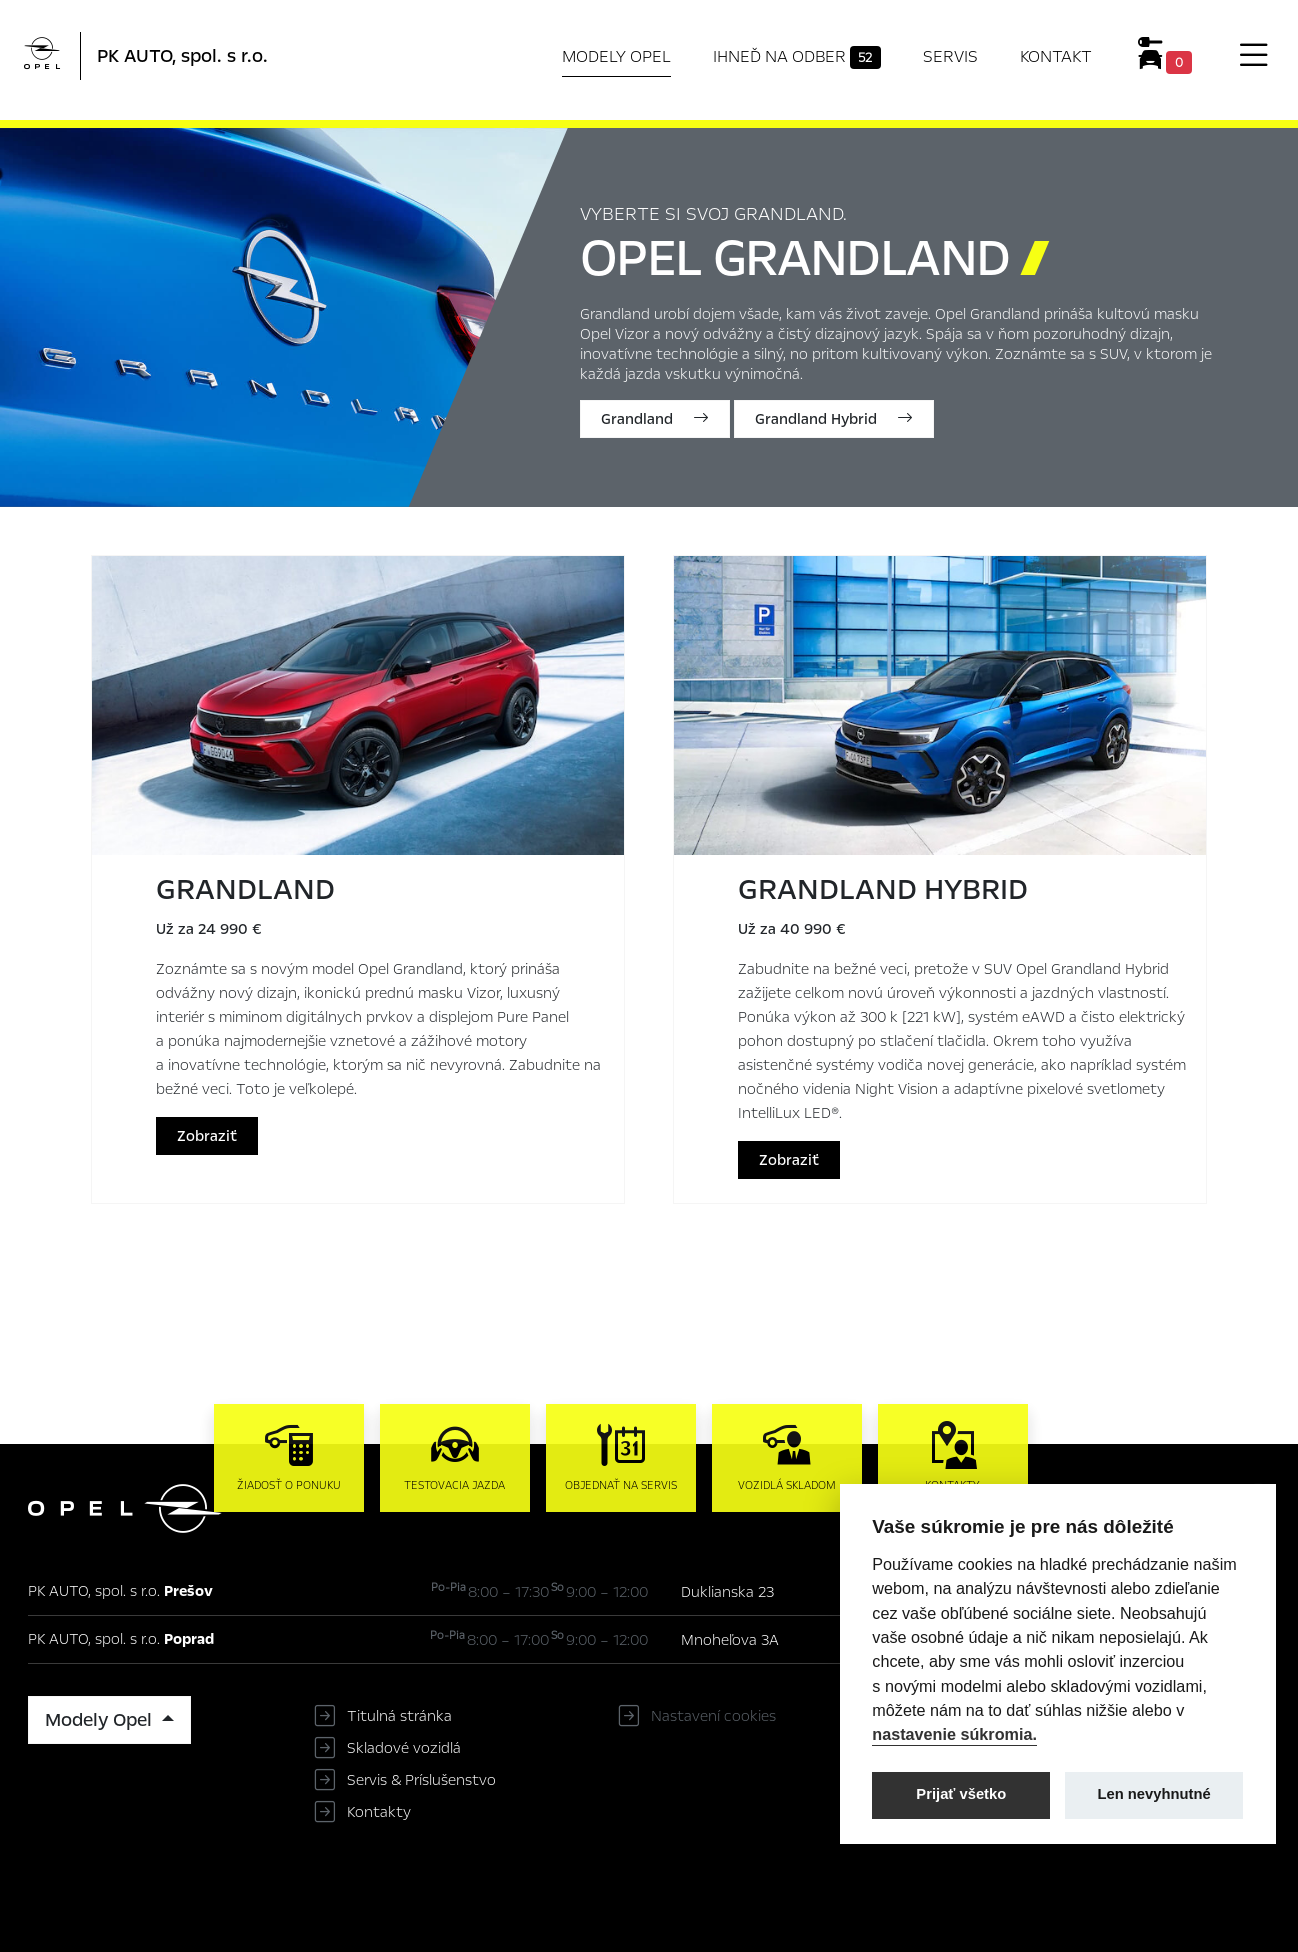  Describe the element at coordinates (207, 1136) in the screenshot. I see `Zobraziť` at that location.